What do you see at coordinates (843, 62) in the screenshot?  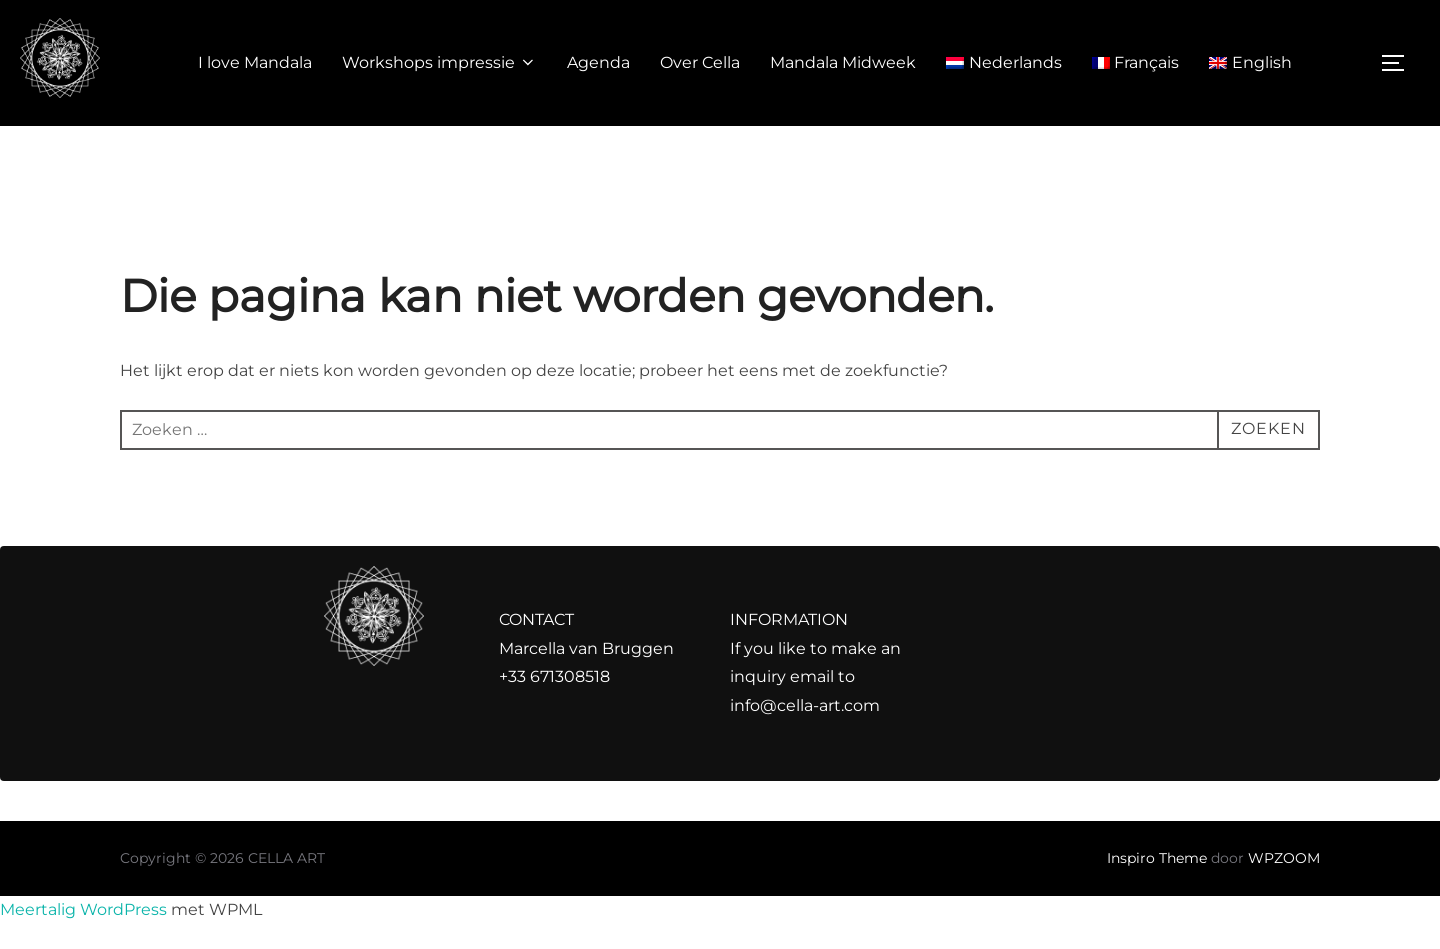 I see `Mandala Midweek` at bounding box center [843, 62].